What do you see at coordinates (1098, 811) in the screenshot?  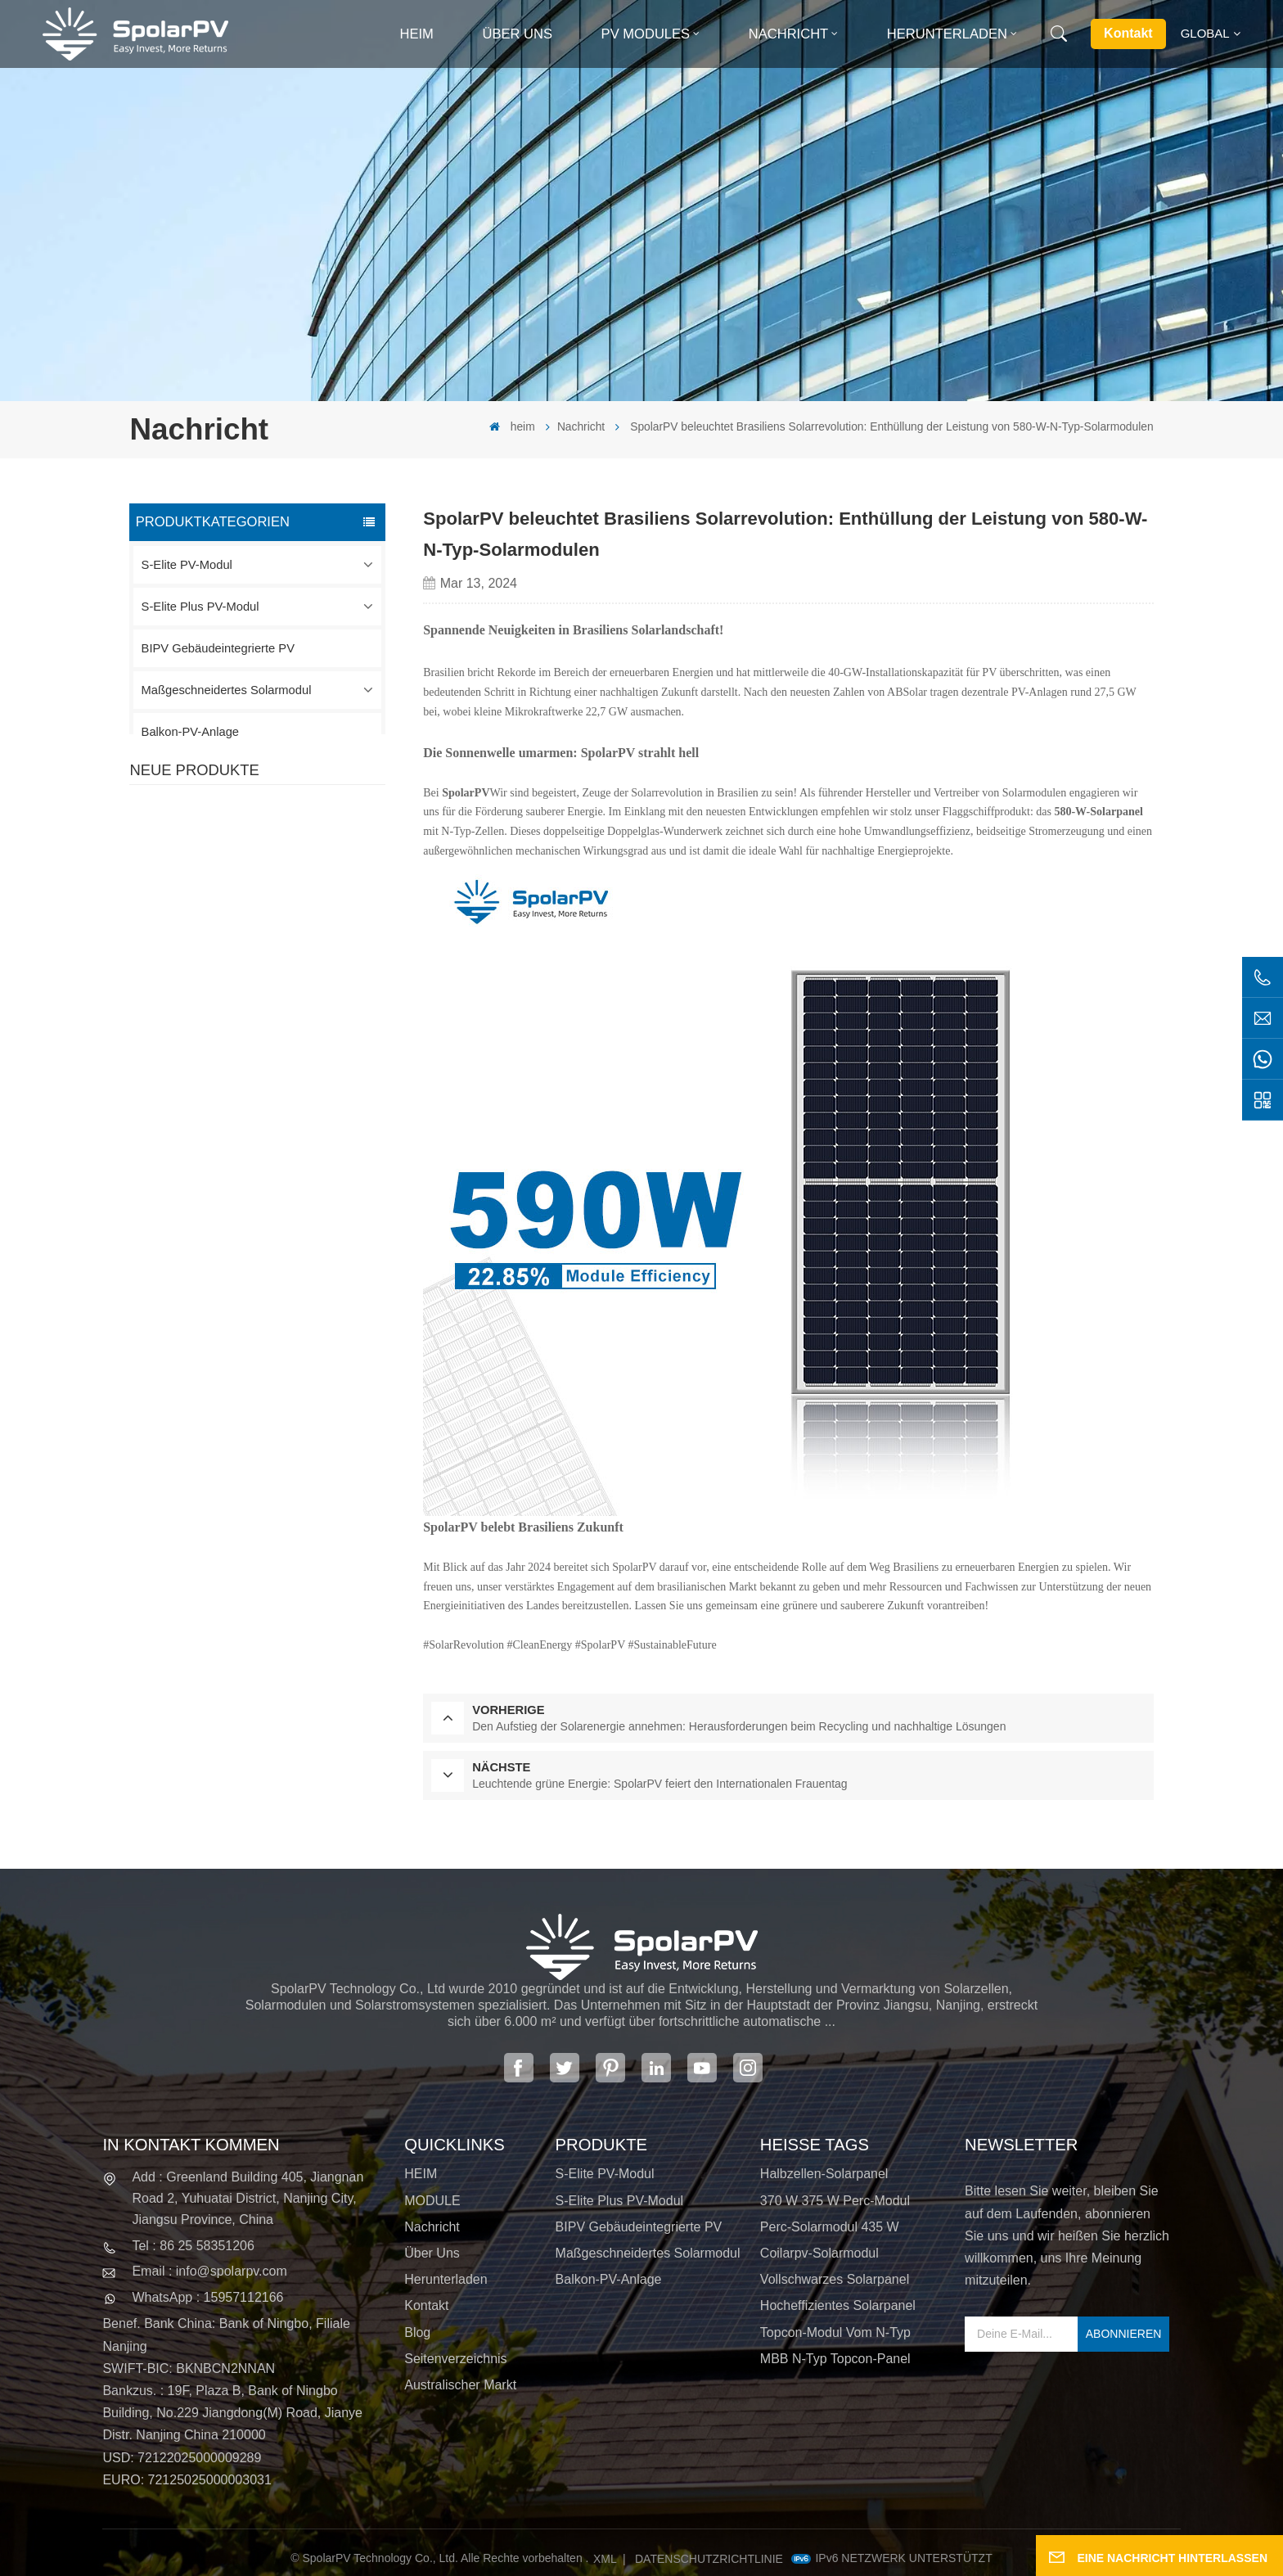 I see `580-W-Solarpanel` at bounding box center [1098, 811].